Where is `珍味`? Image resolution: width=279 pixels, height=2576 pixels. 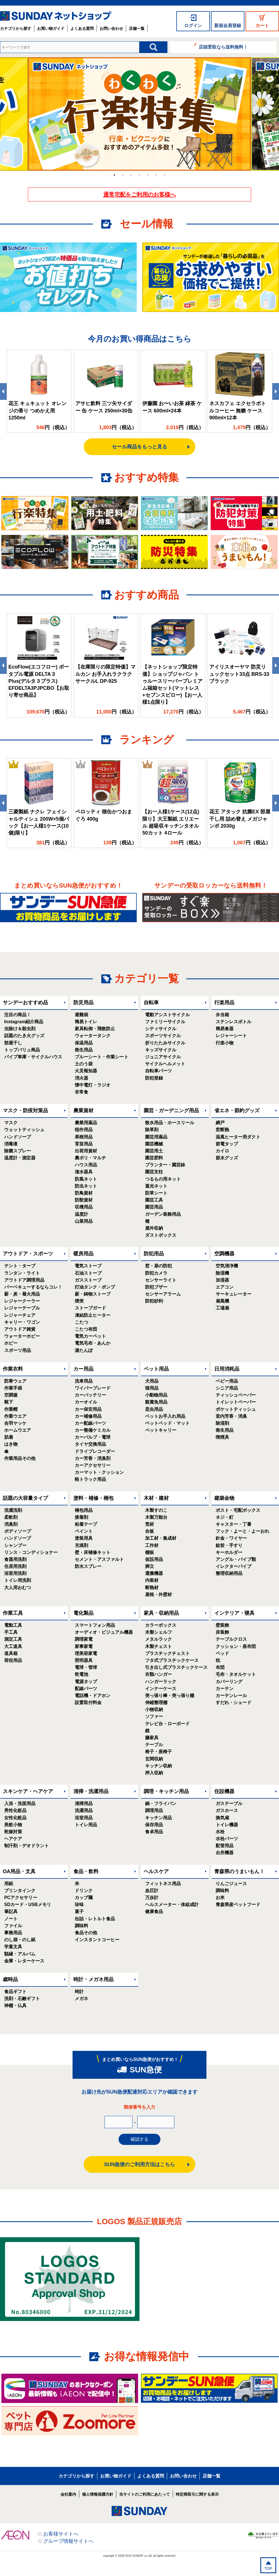 珍味 is located at coordinates (79, 1904).